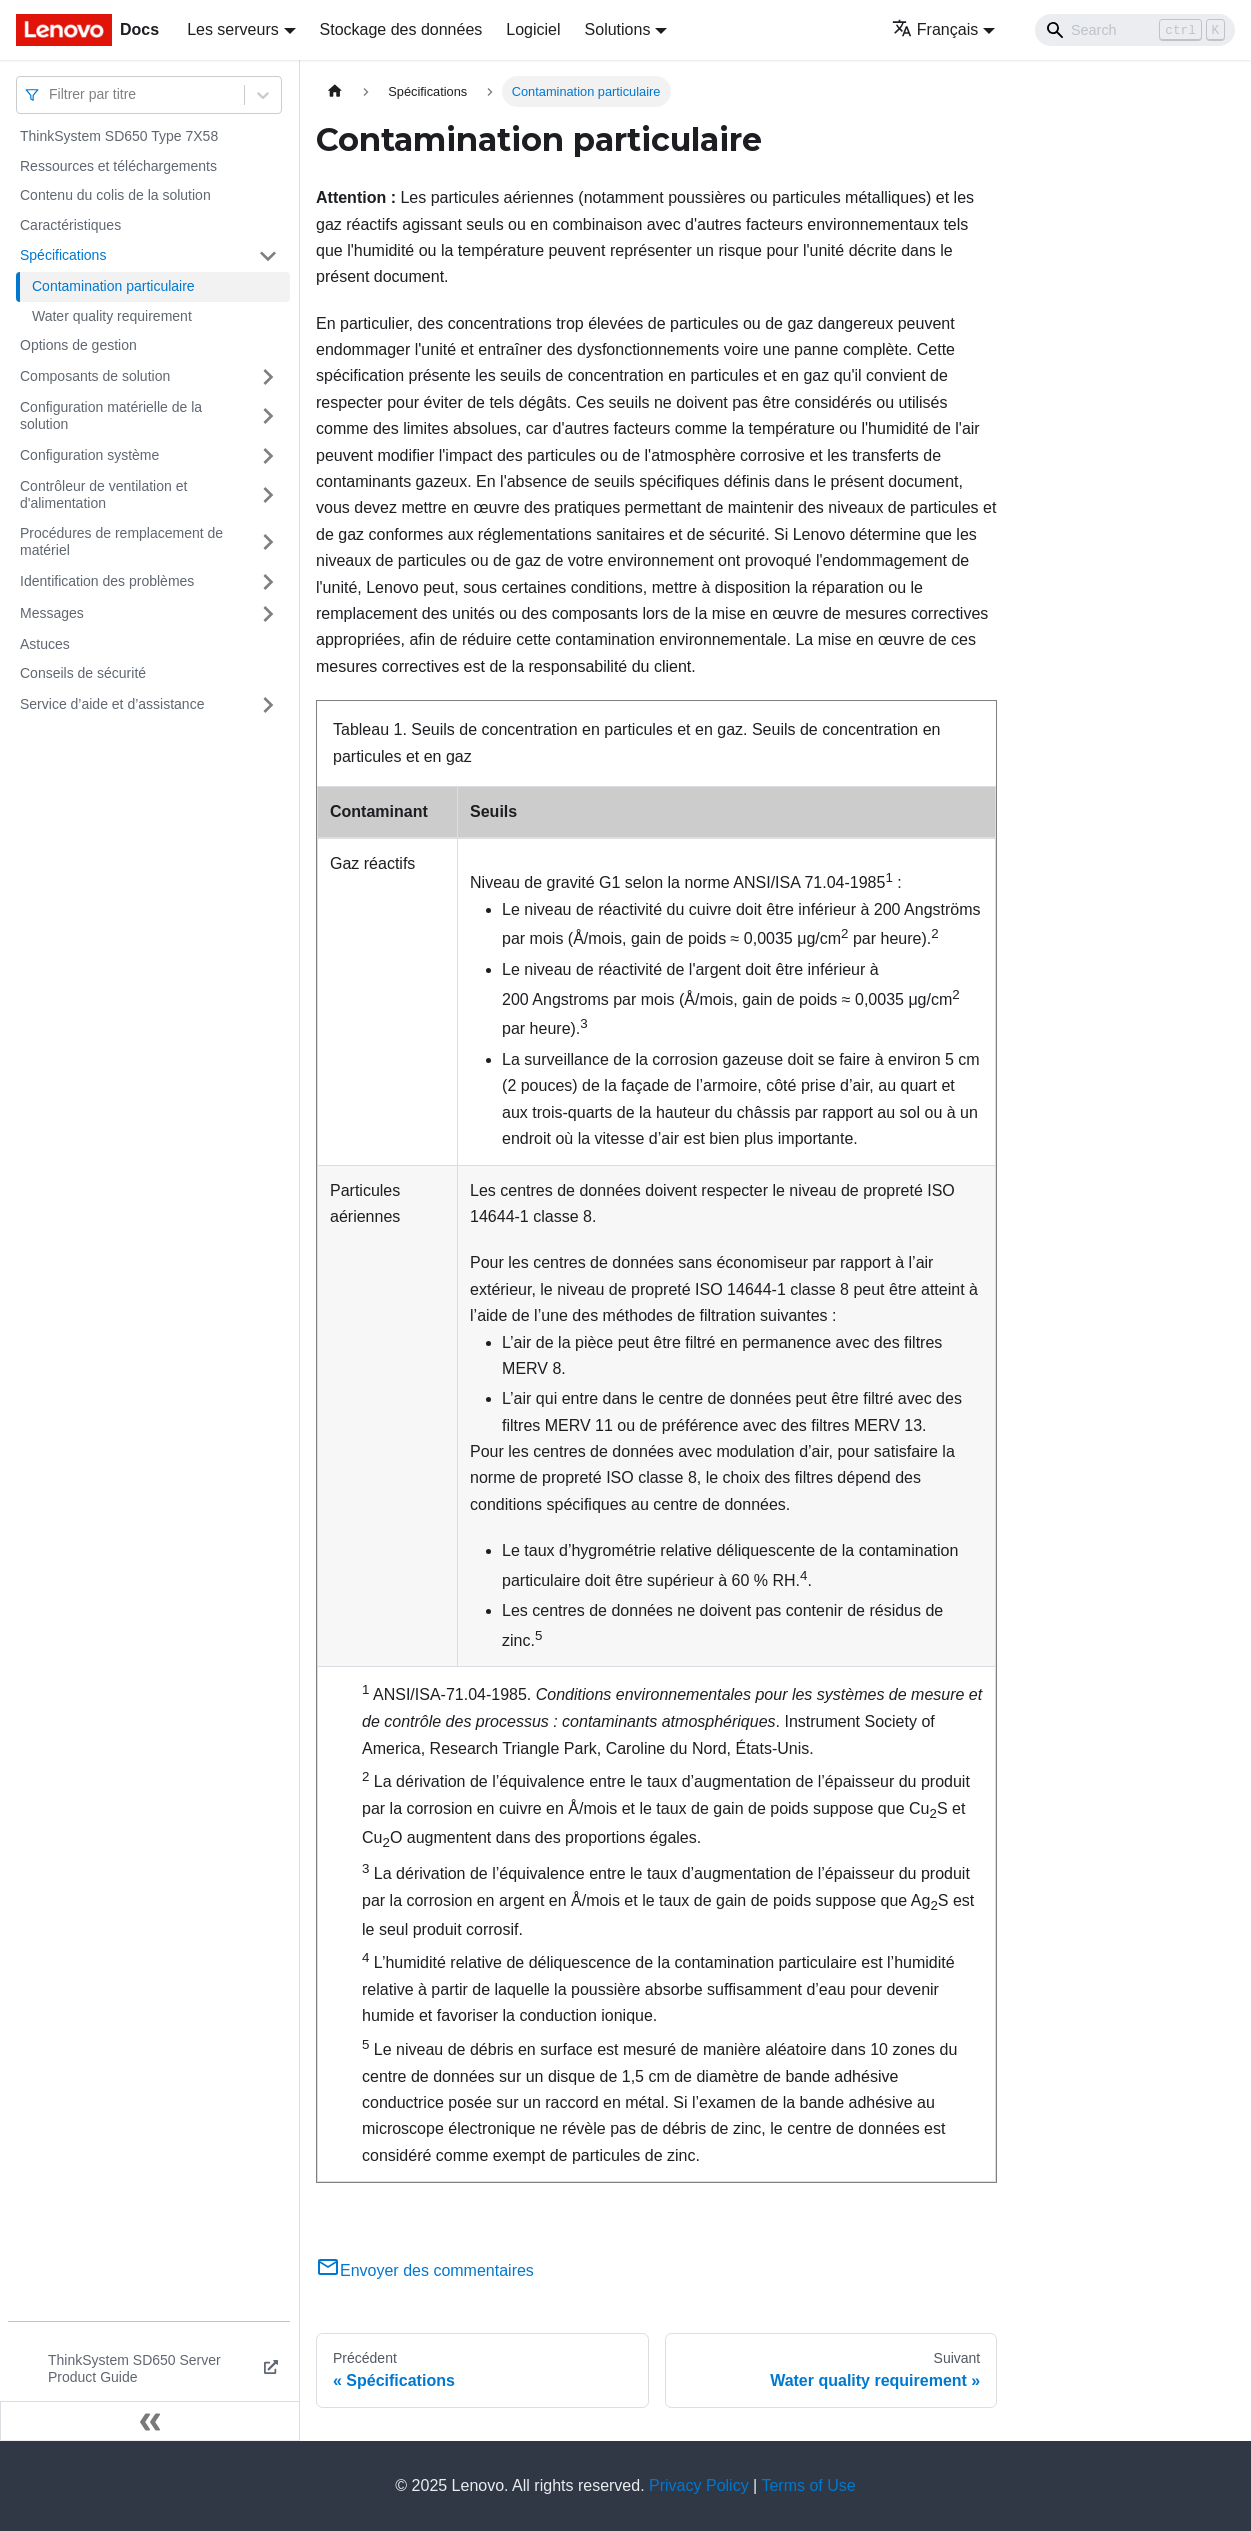  I want to click on Service d’aide et d’assistance, so click(112, 704).